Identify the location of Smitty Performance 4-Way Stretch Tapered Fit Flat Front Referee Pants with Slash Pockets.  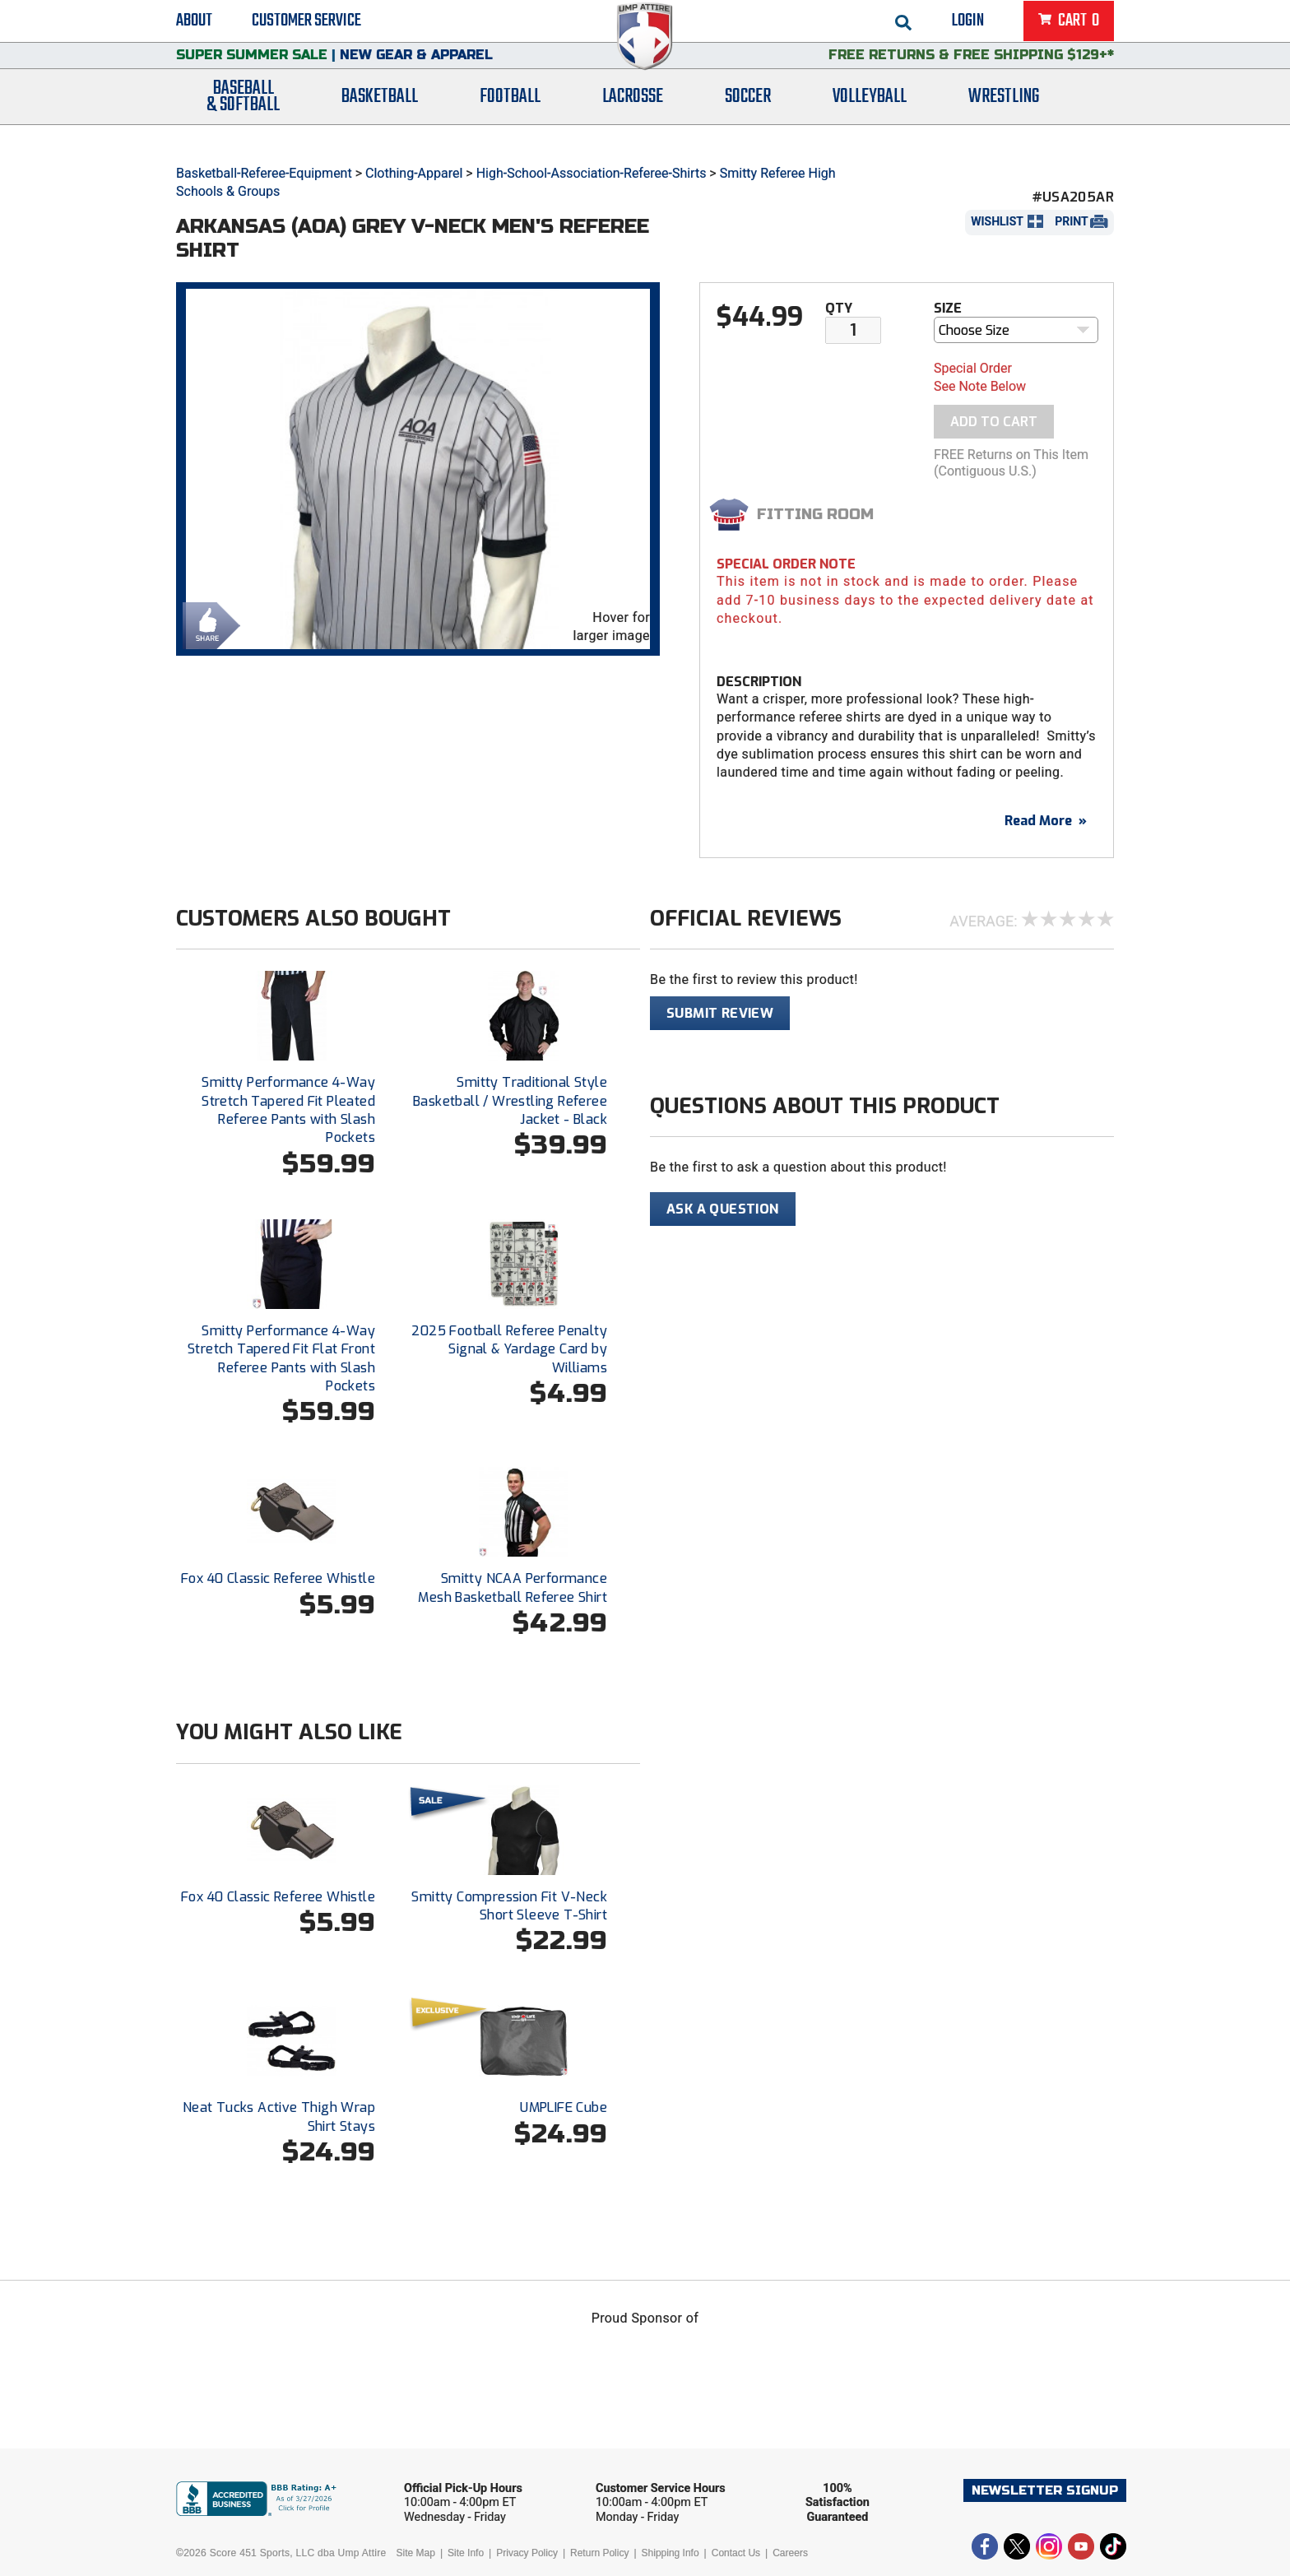
(281, 1358).